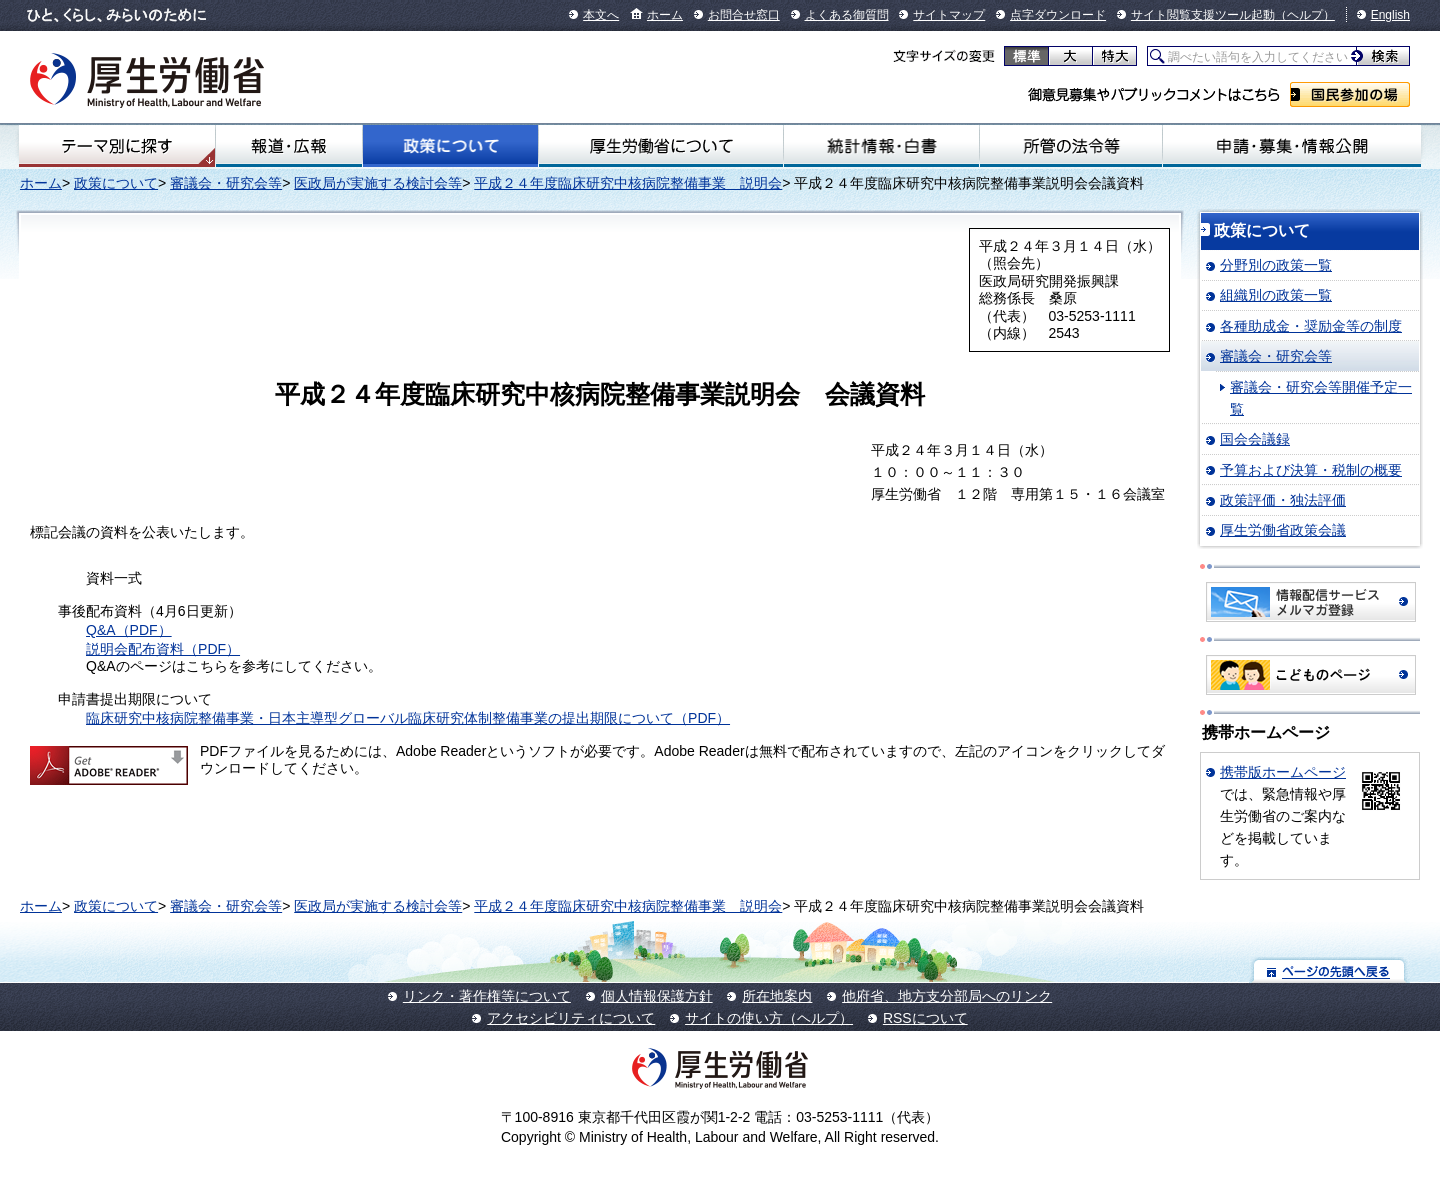 The height and width of the screenshot is (1197, 1440). What do you see at coordinates (1283, 530) in the screenshot?
I see `厚生労働省政策会議` at bounding box center [1283, 530].